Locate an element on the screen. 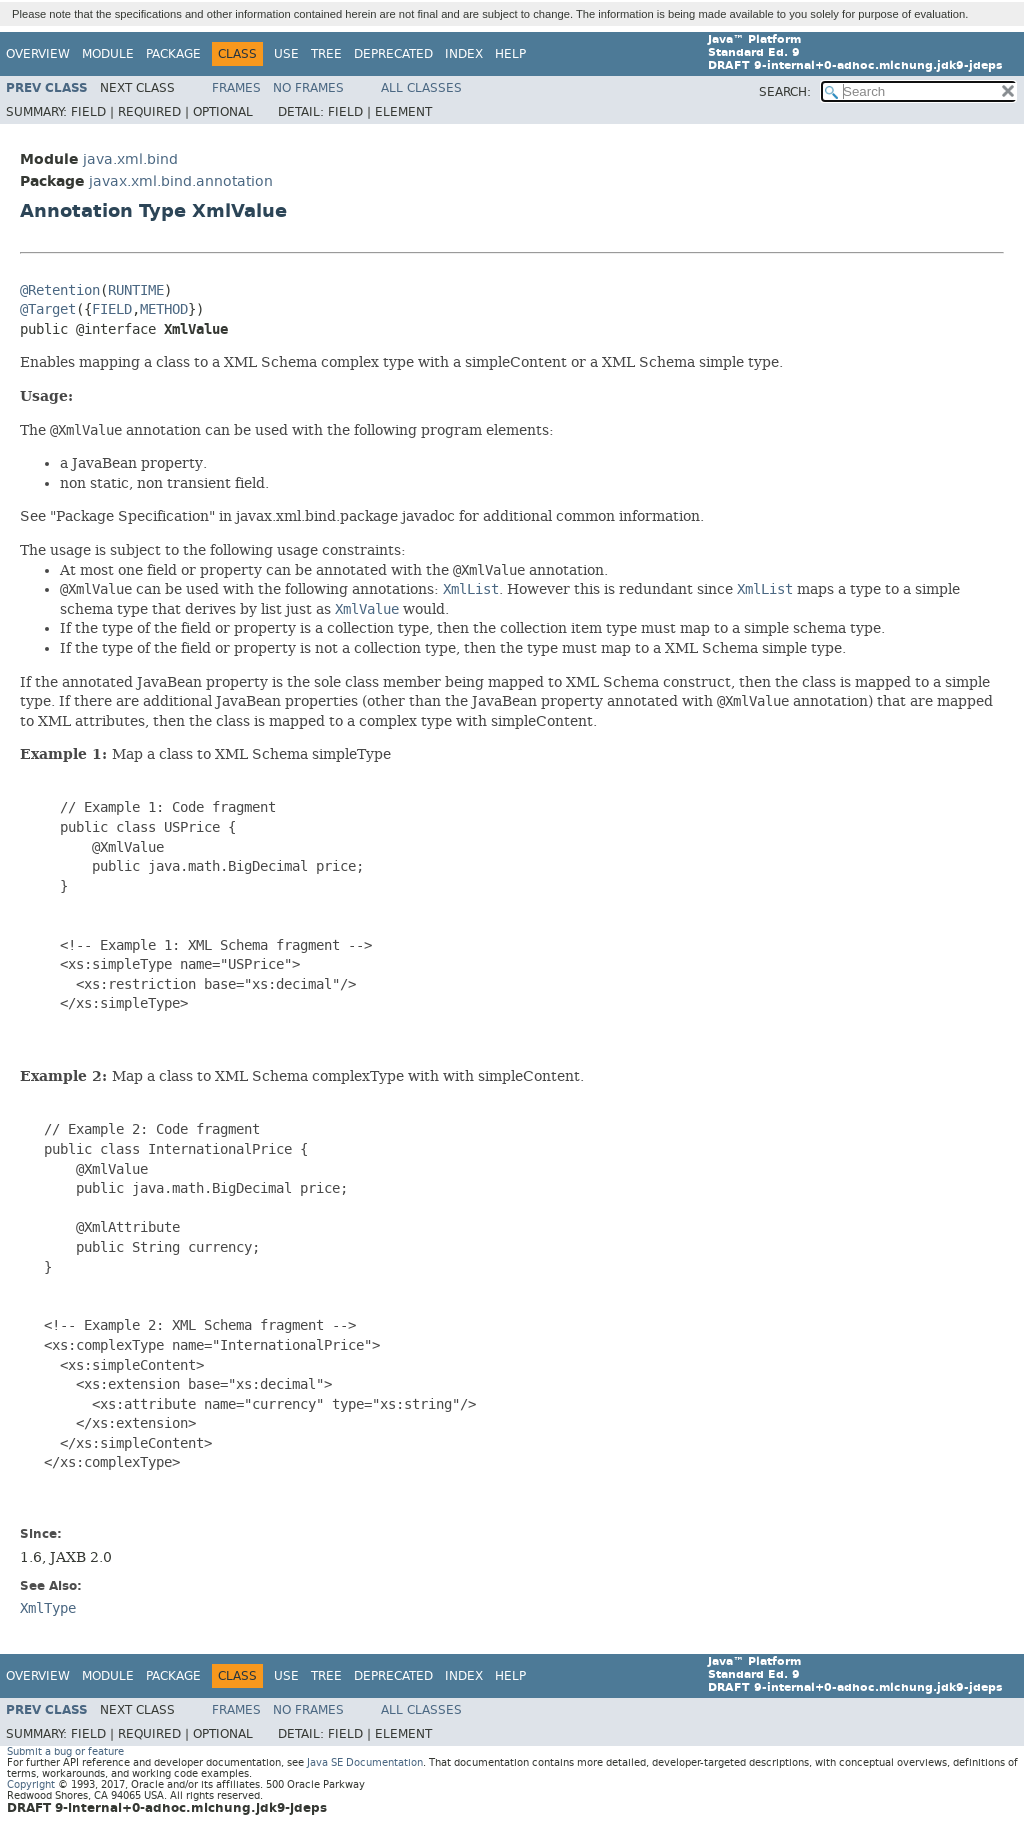 The height and width of the screenshot is (1829, 1024). Module is located at coordinates (108, 54).